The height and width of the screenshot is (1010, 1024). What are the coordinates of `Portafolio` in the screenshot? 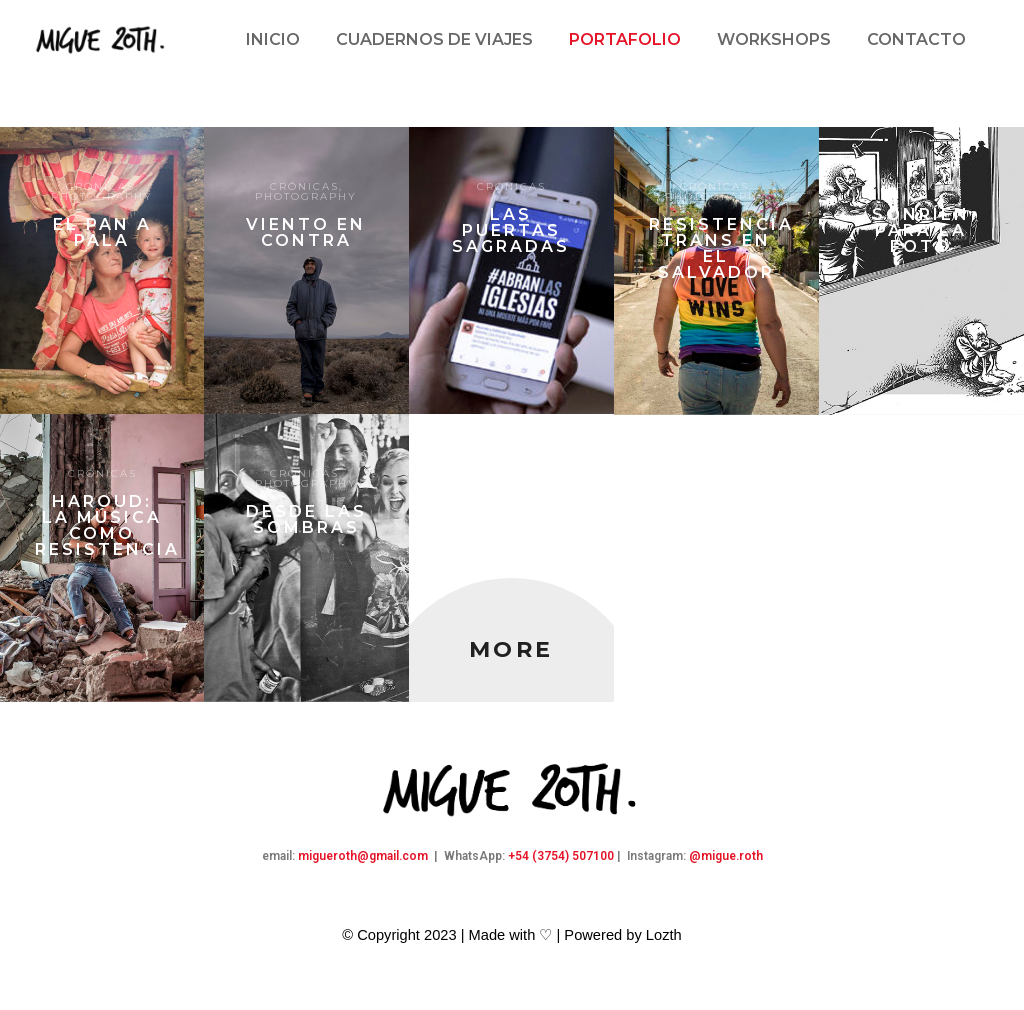 It's located at (625, 39).